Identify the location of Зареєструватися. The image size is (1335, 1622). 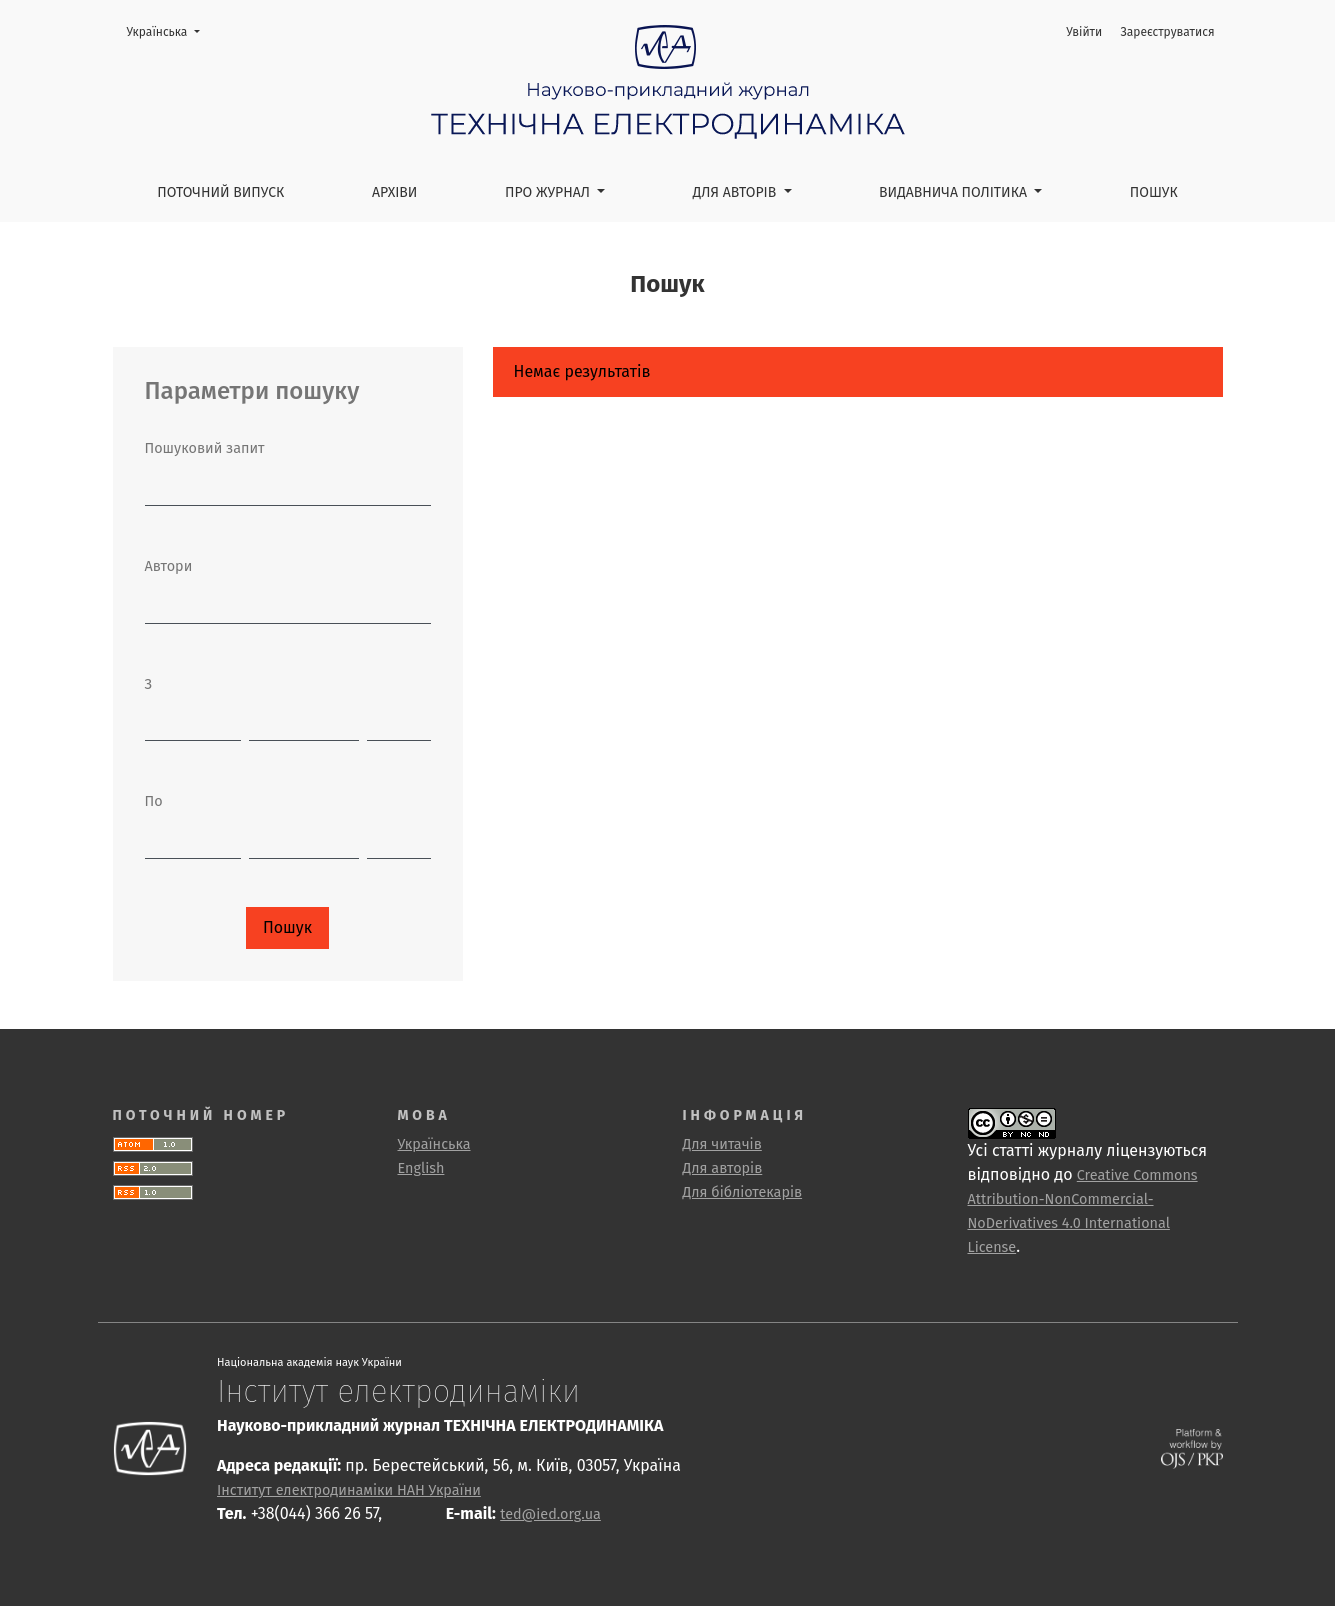
(1167, 32).